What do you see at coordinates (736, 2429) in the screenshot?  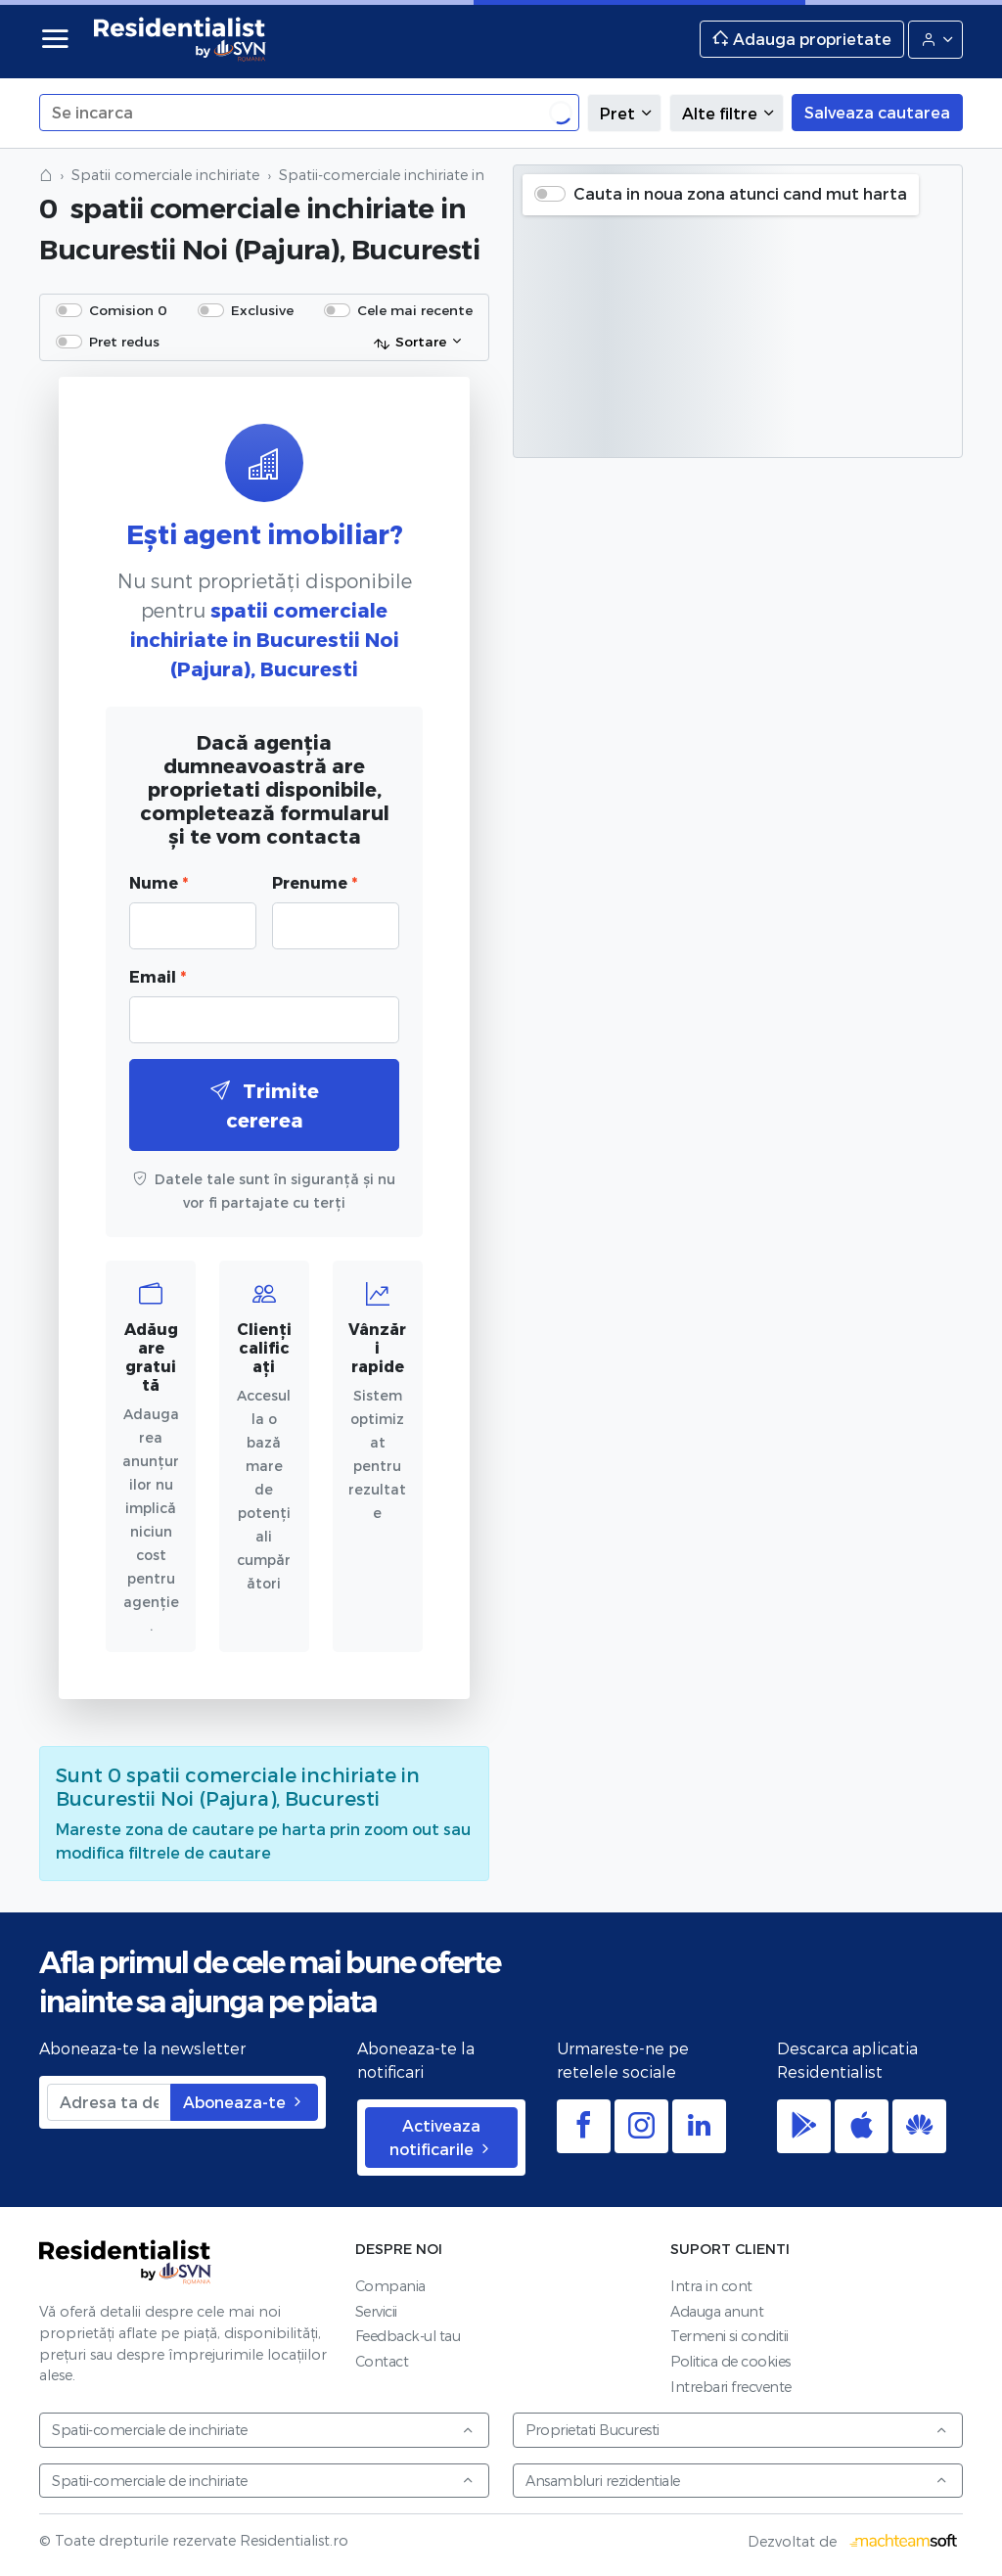 I see `Proprietati Bucuresti` at bounding box center [736, 2429].